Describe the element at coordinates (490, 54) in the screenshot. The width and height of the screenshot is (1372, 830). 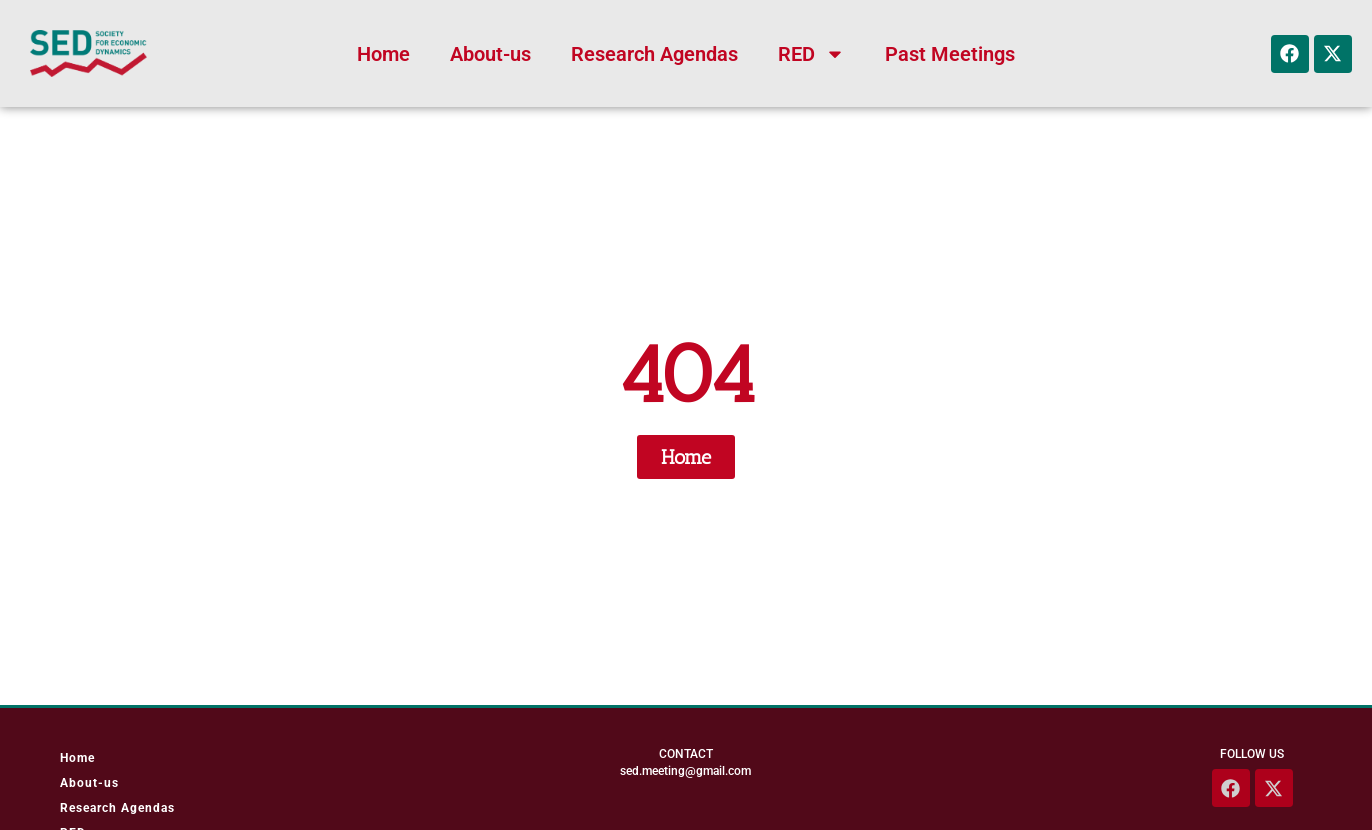
I see `About-us` at that location.